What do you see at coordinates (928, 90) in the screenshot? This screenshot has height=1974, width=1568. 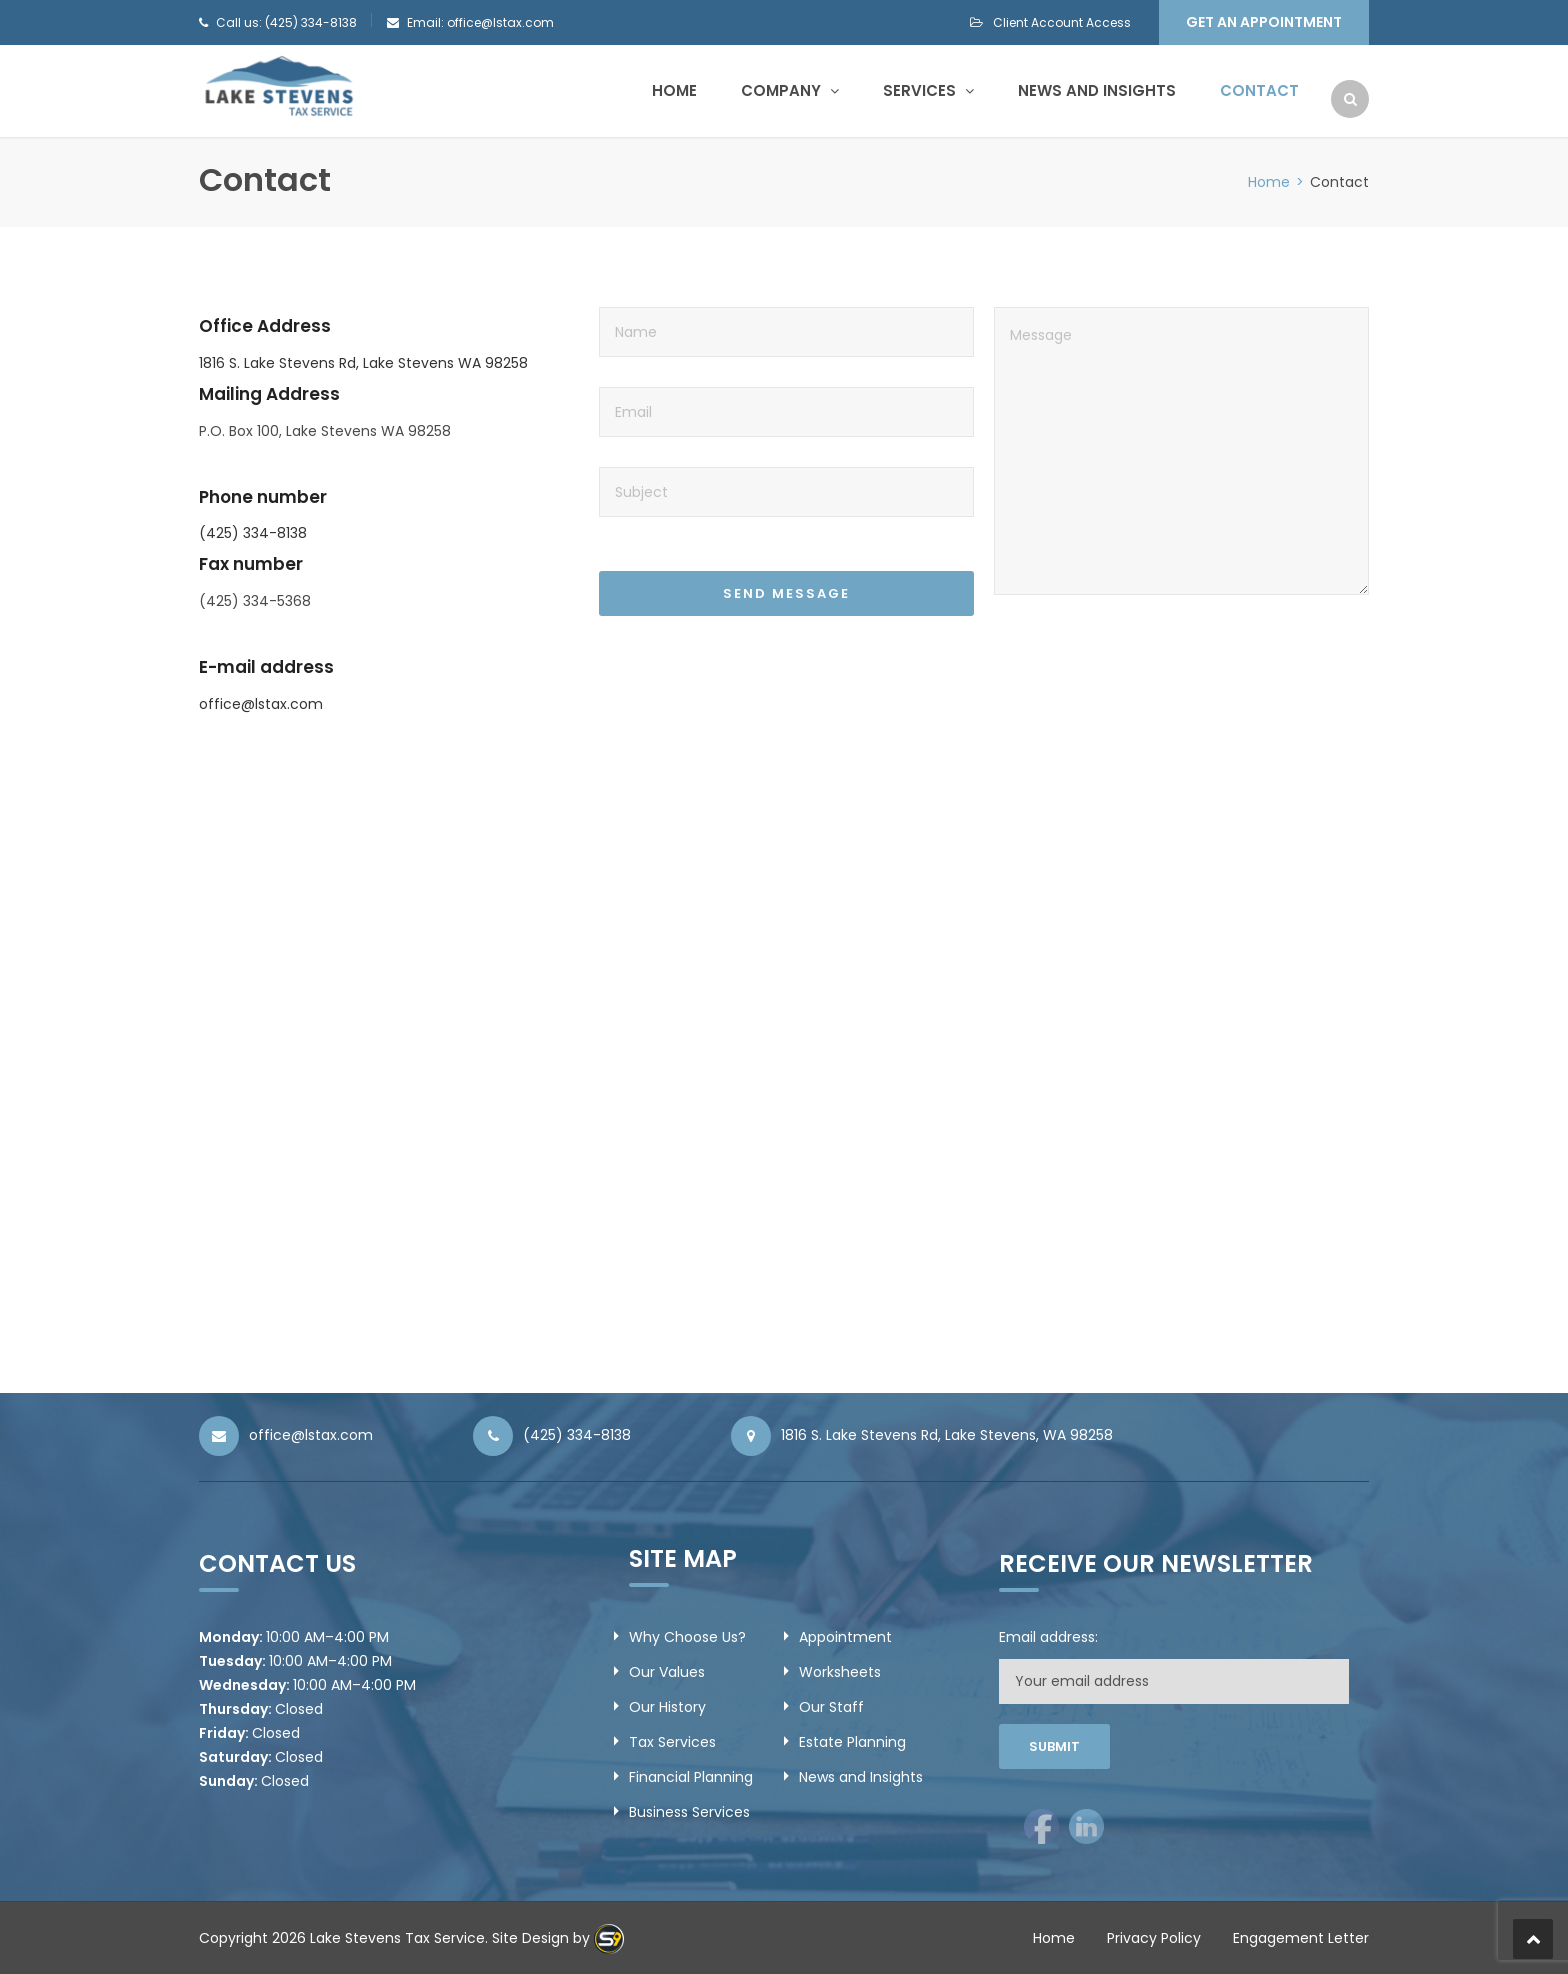 I see `Services` at bounding box center [928, 90].